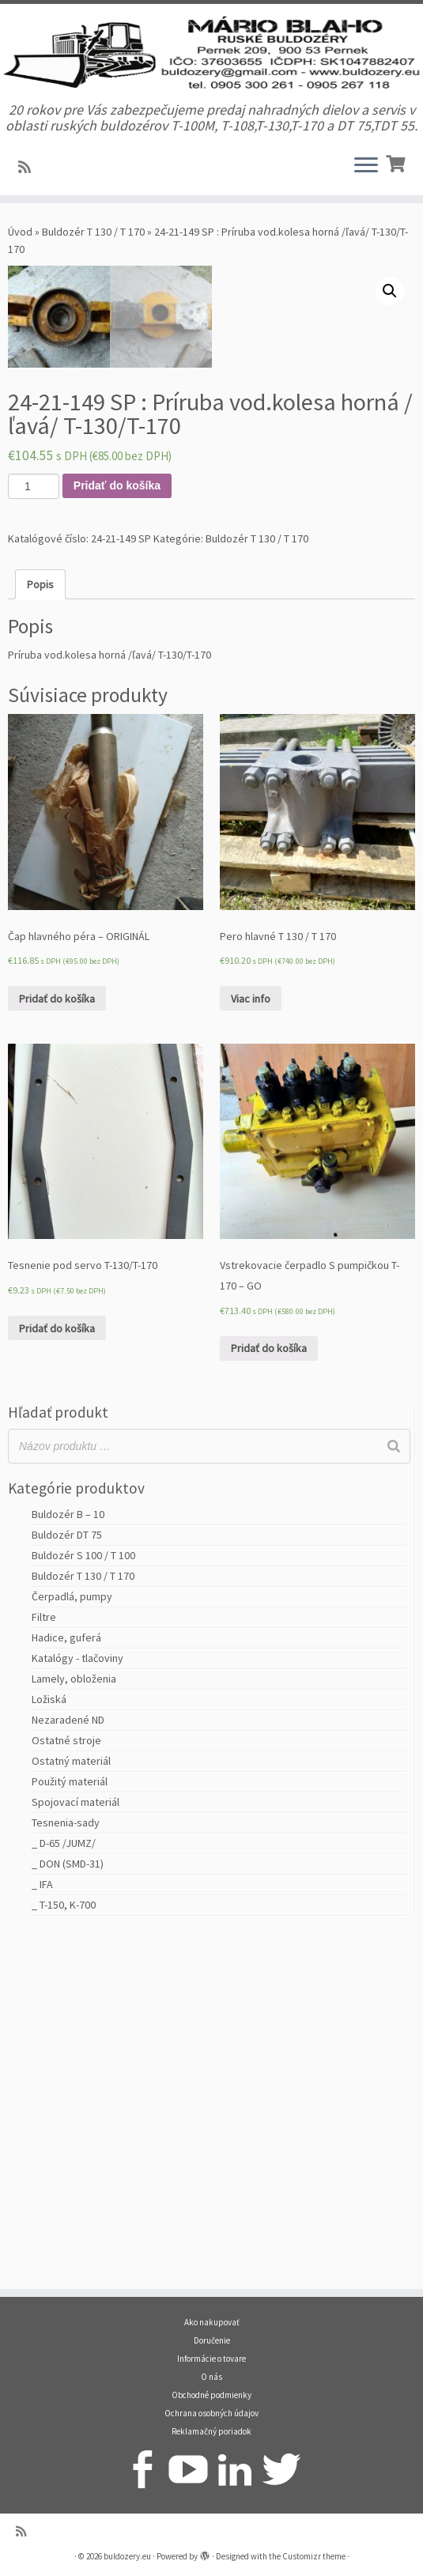 Image resolution: width=423 pixels, height=2576 pixels. I want to click on Pridať do košíka [Pridať “Čap hlavného péra - ORIGINÁL” do košíka], so click(57, 1347).